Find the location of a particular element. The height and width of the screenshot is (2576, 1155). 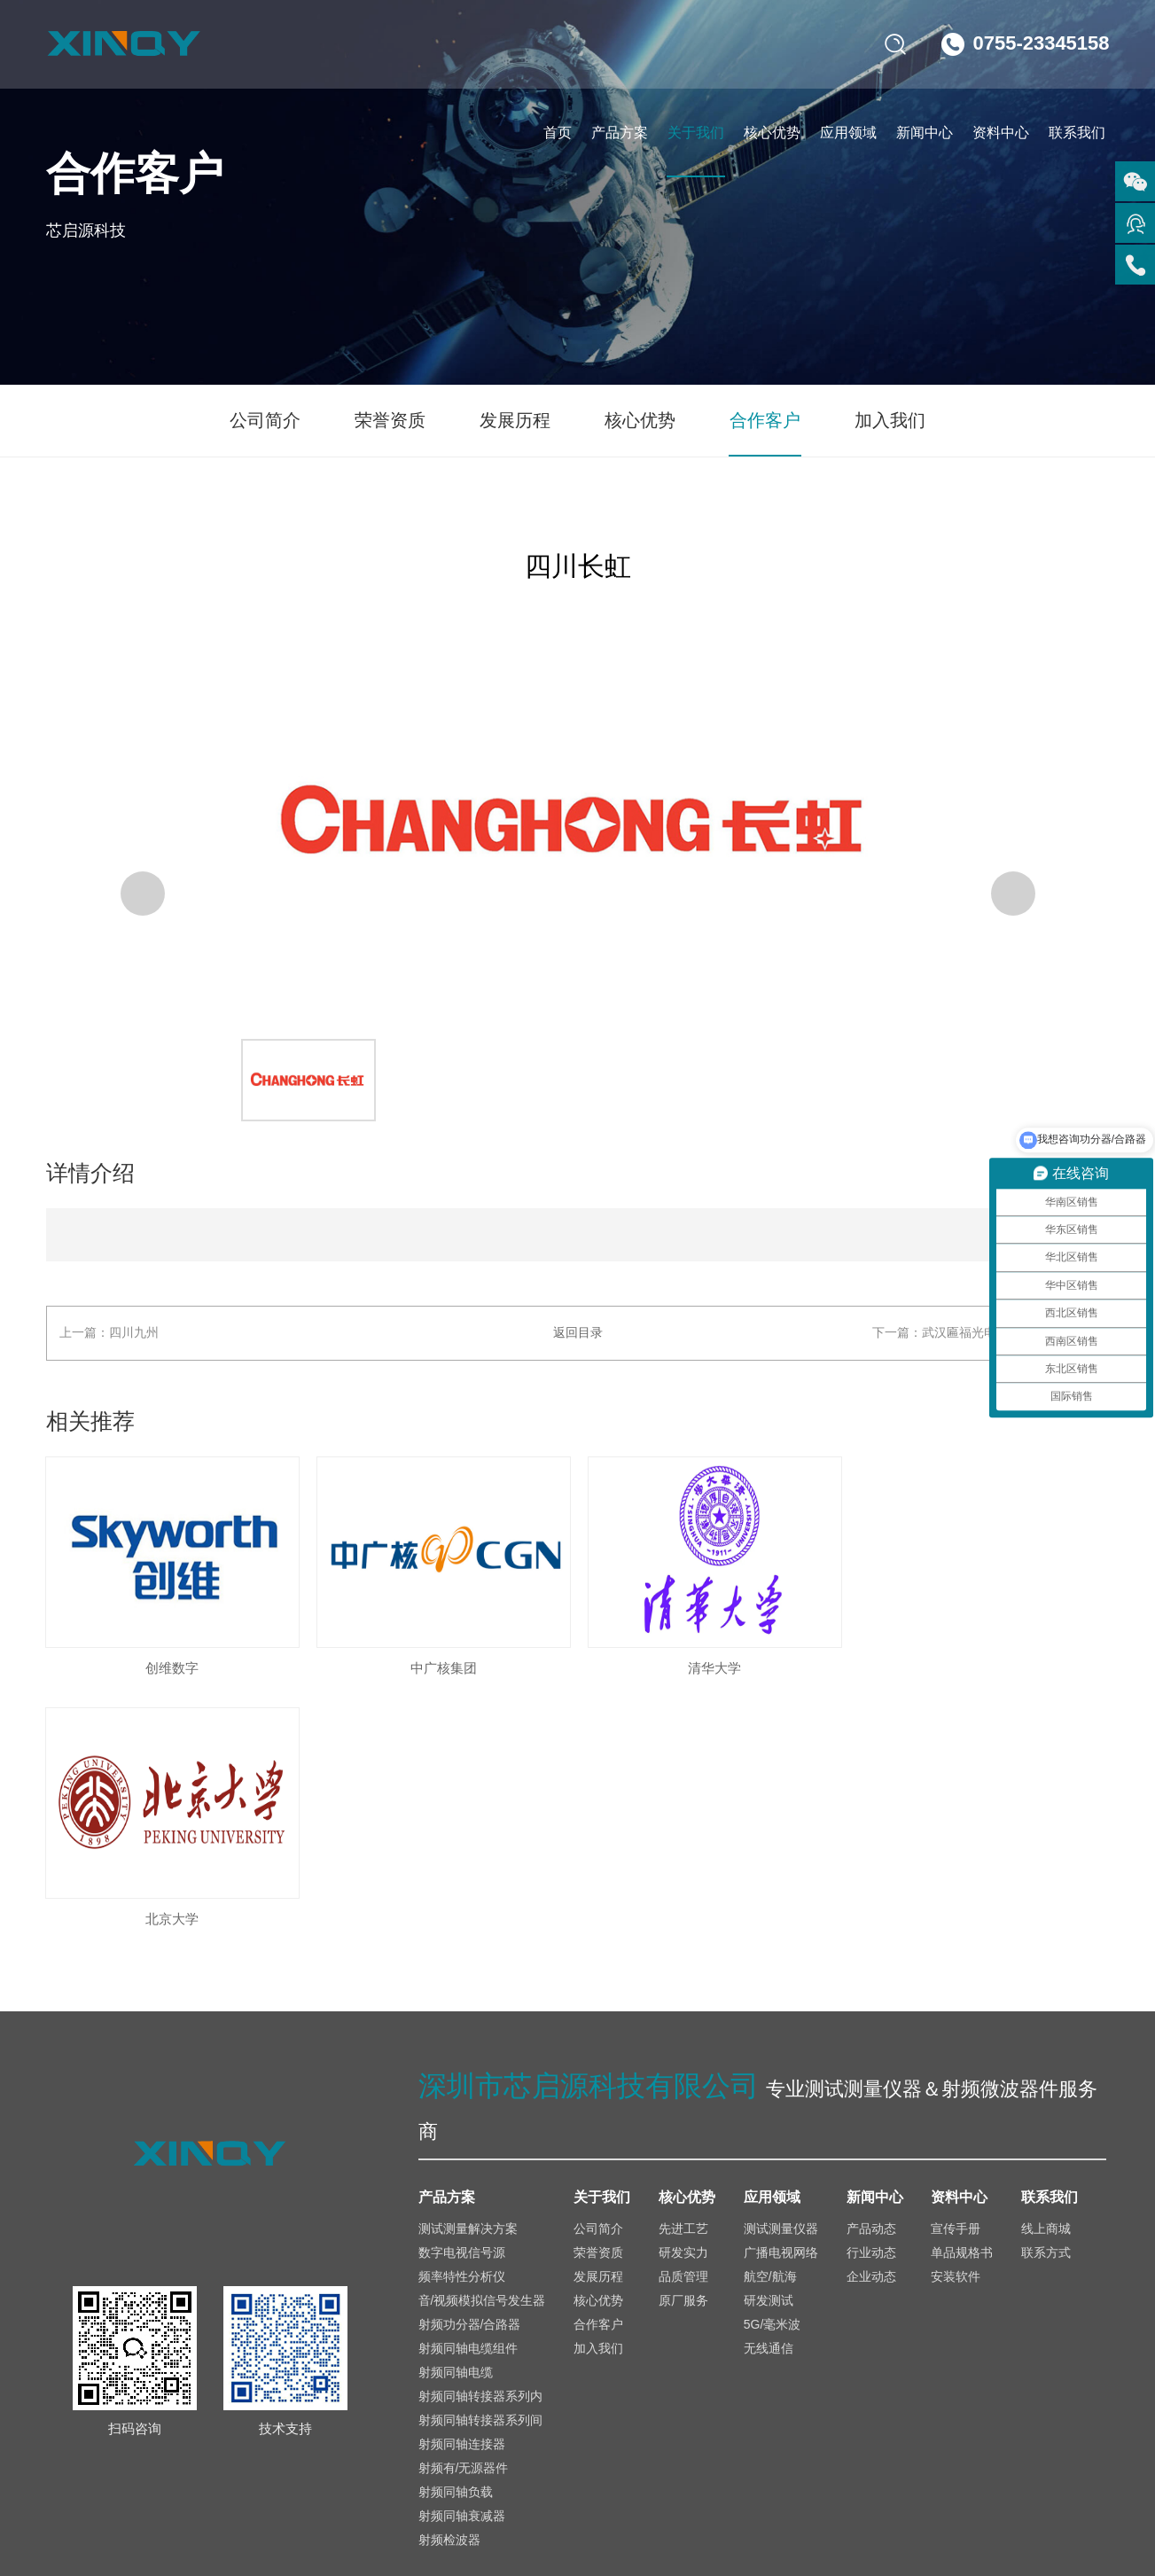

测试测量仪器 is located at coordinates (781, 1977).